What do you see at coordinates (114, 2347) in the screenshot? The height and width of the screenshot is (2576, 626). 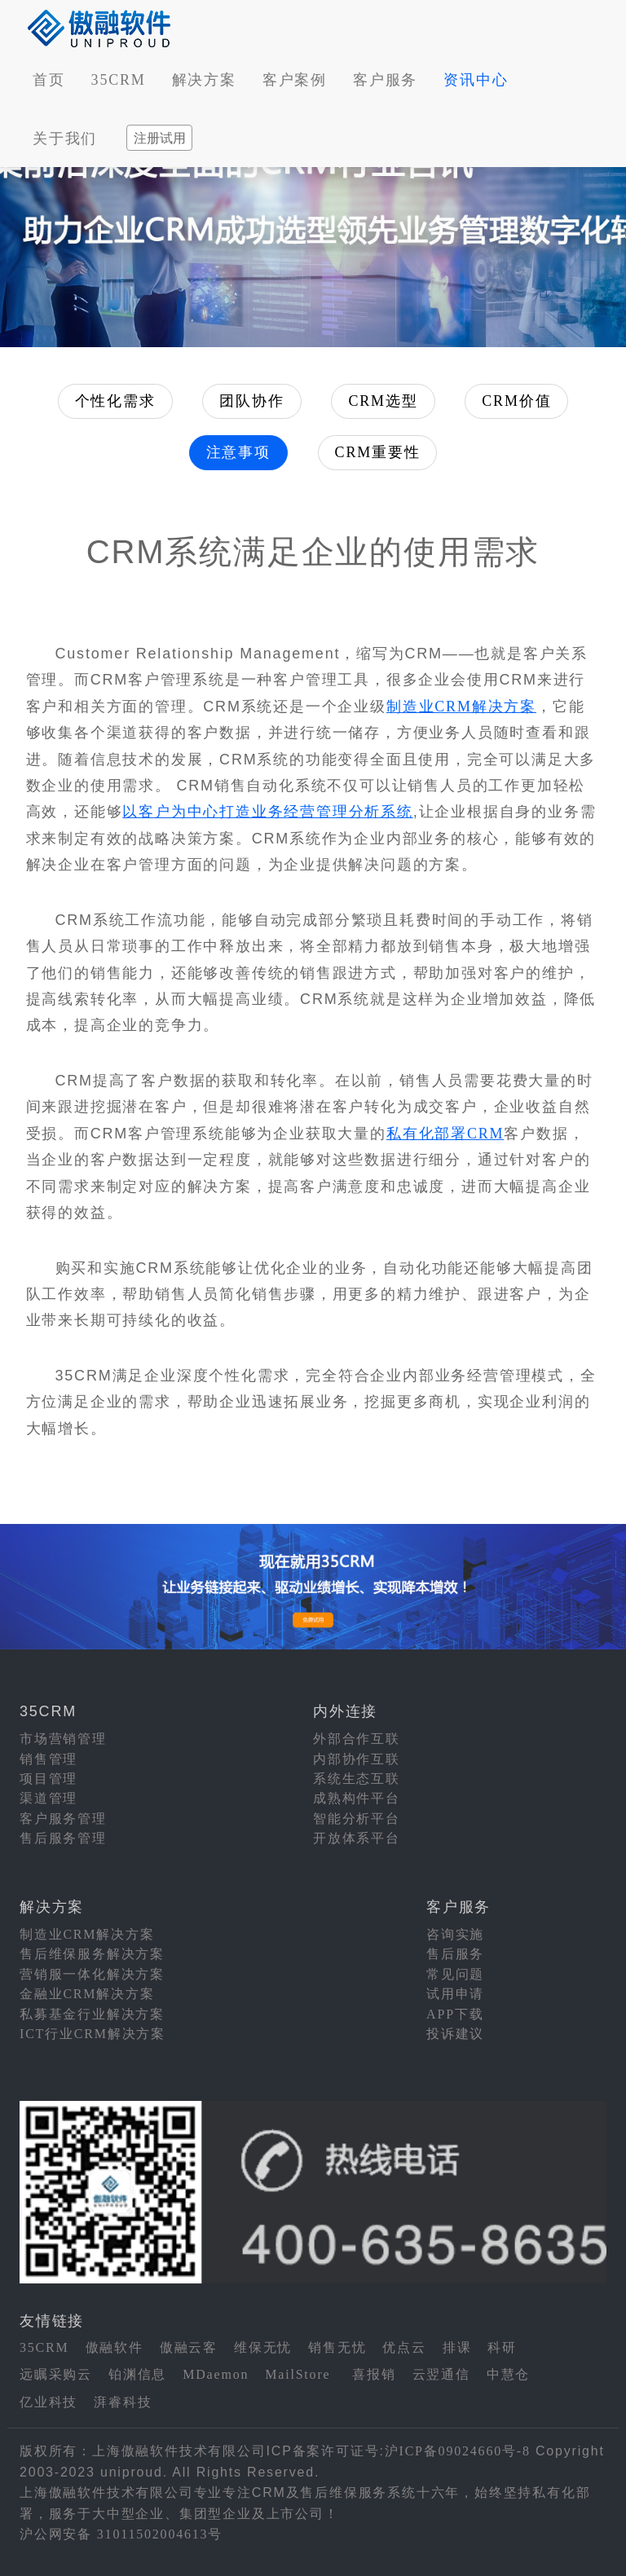 I see `傲融软件` at bounding box center [114, 2347].